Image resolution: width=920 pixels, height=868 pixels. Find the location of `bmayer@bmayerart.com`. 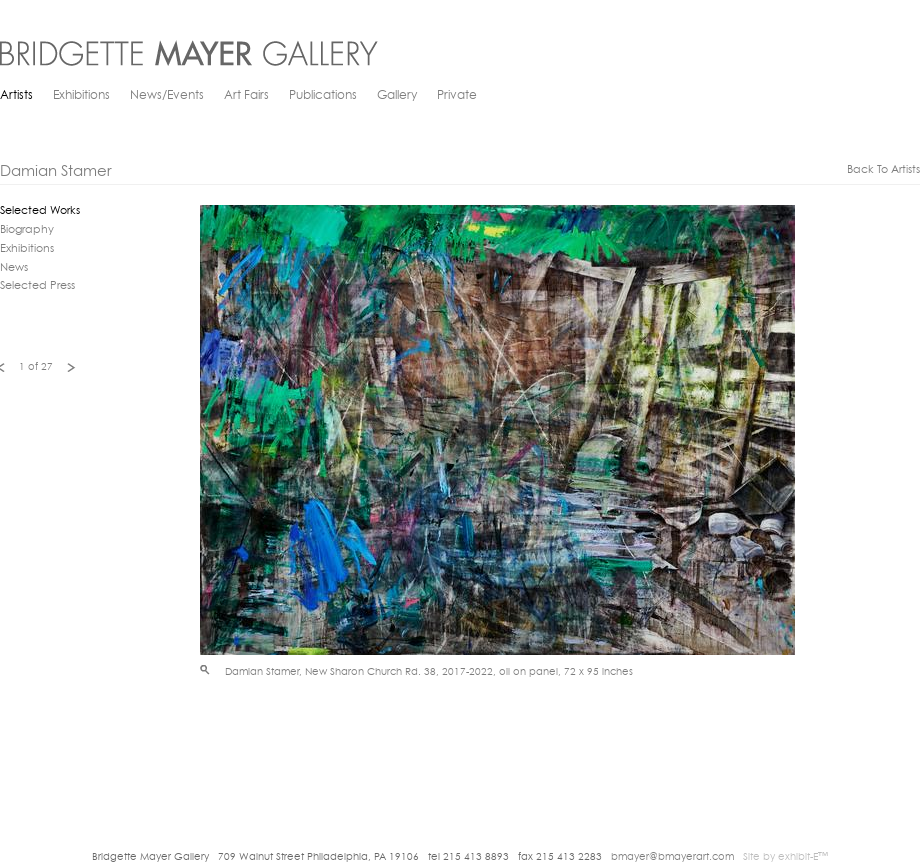

bmayer@bmayerart.com is located at coordinates (672, 857).